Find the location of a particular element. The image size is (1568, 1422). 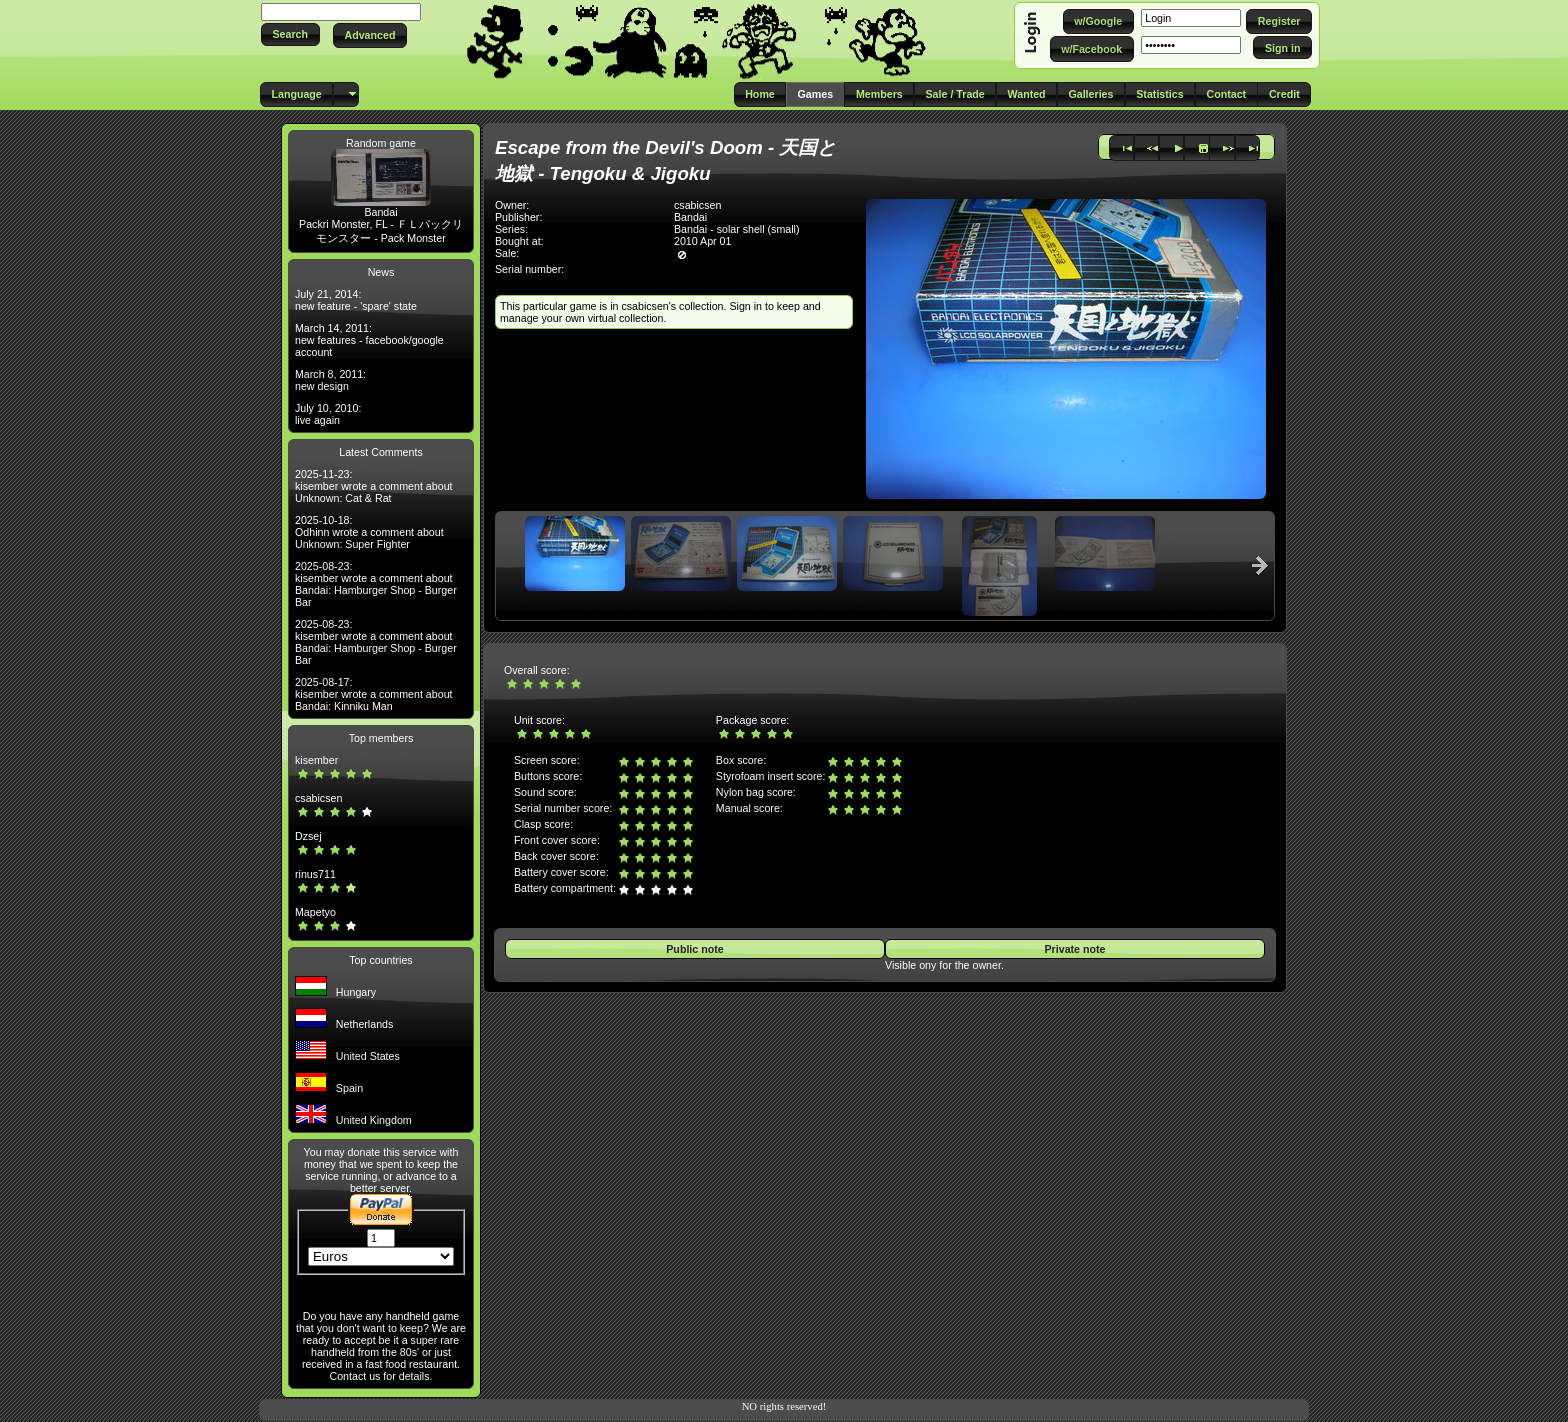

2025-10-18: Odhinn wrote a comment about Unknown: Super Fighter is located at coordinates (369, 532).